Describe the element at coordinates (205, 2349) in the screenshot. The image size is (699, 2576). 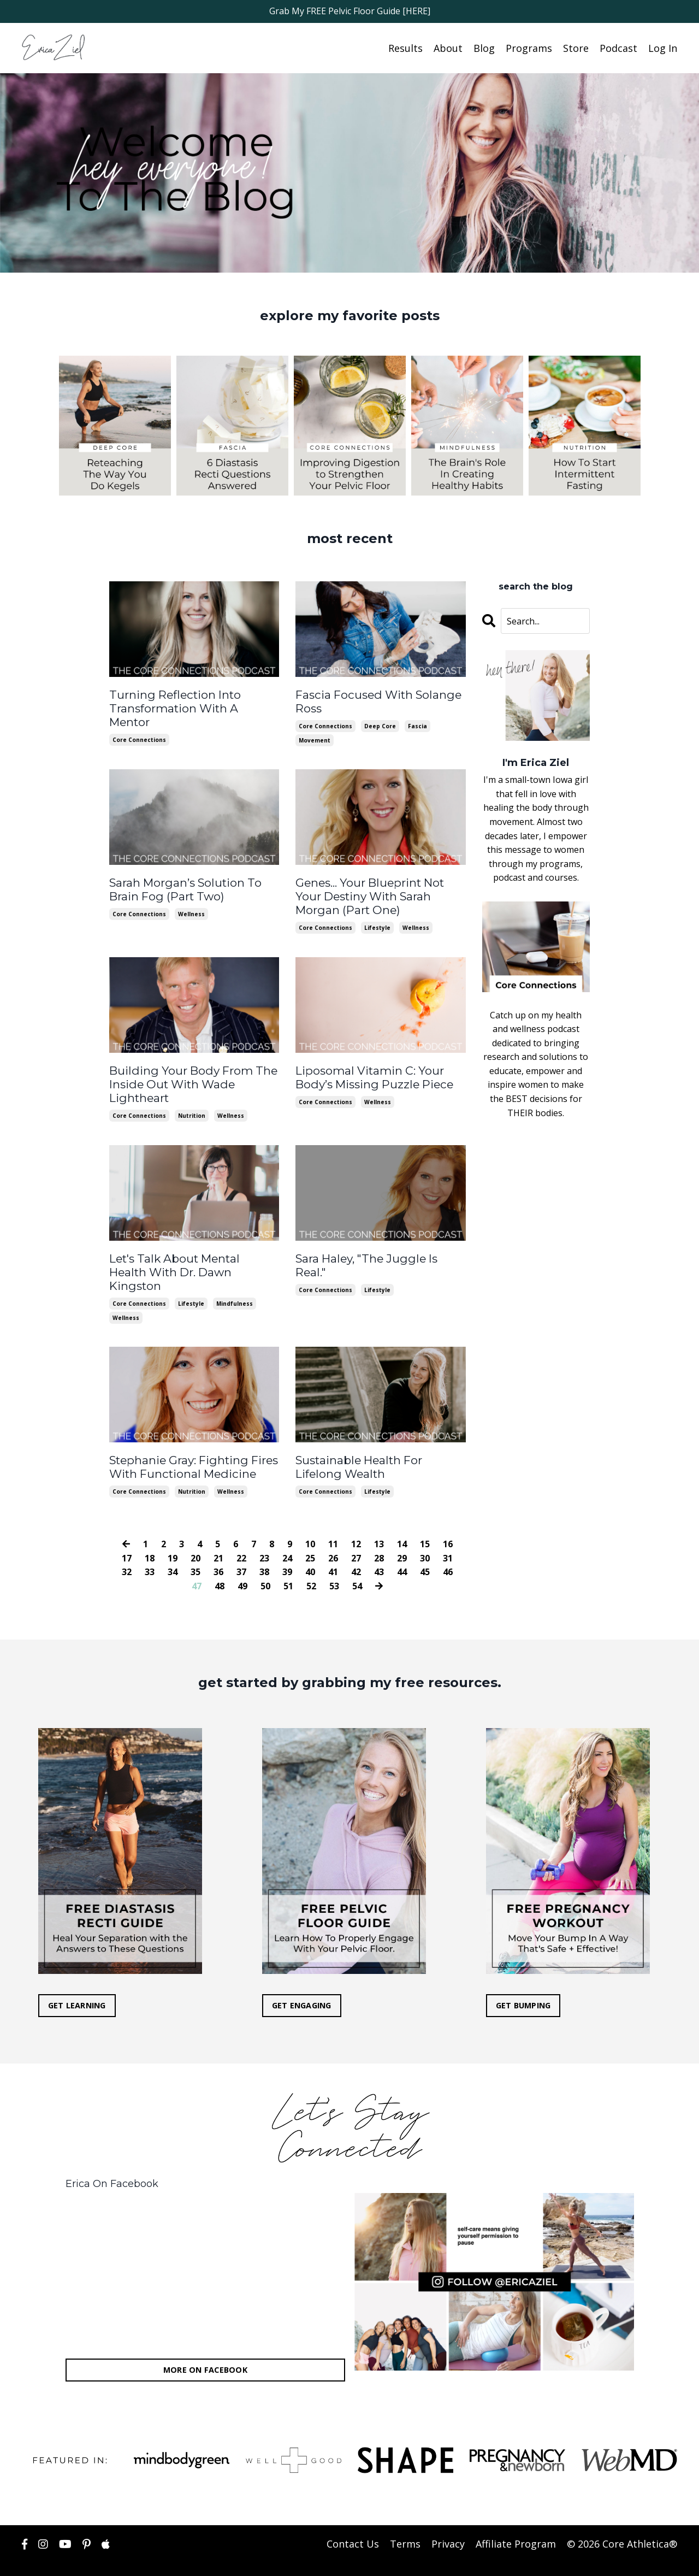
I see `MORE ON FACEBOOK` at that location.